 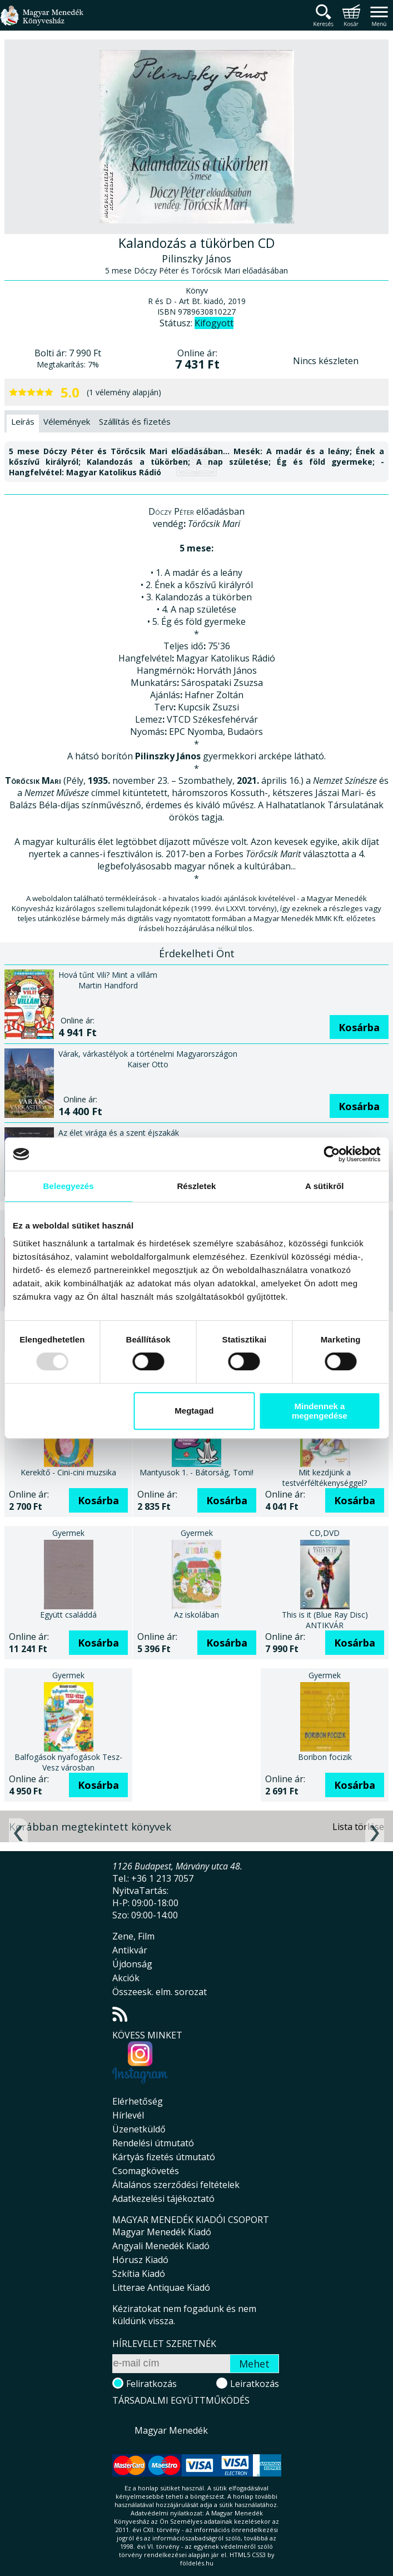 I want to click on Magyar Menedék, so click(x=171, y=2430).